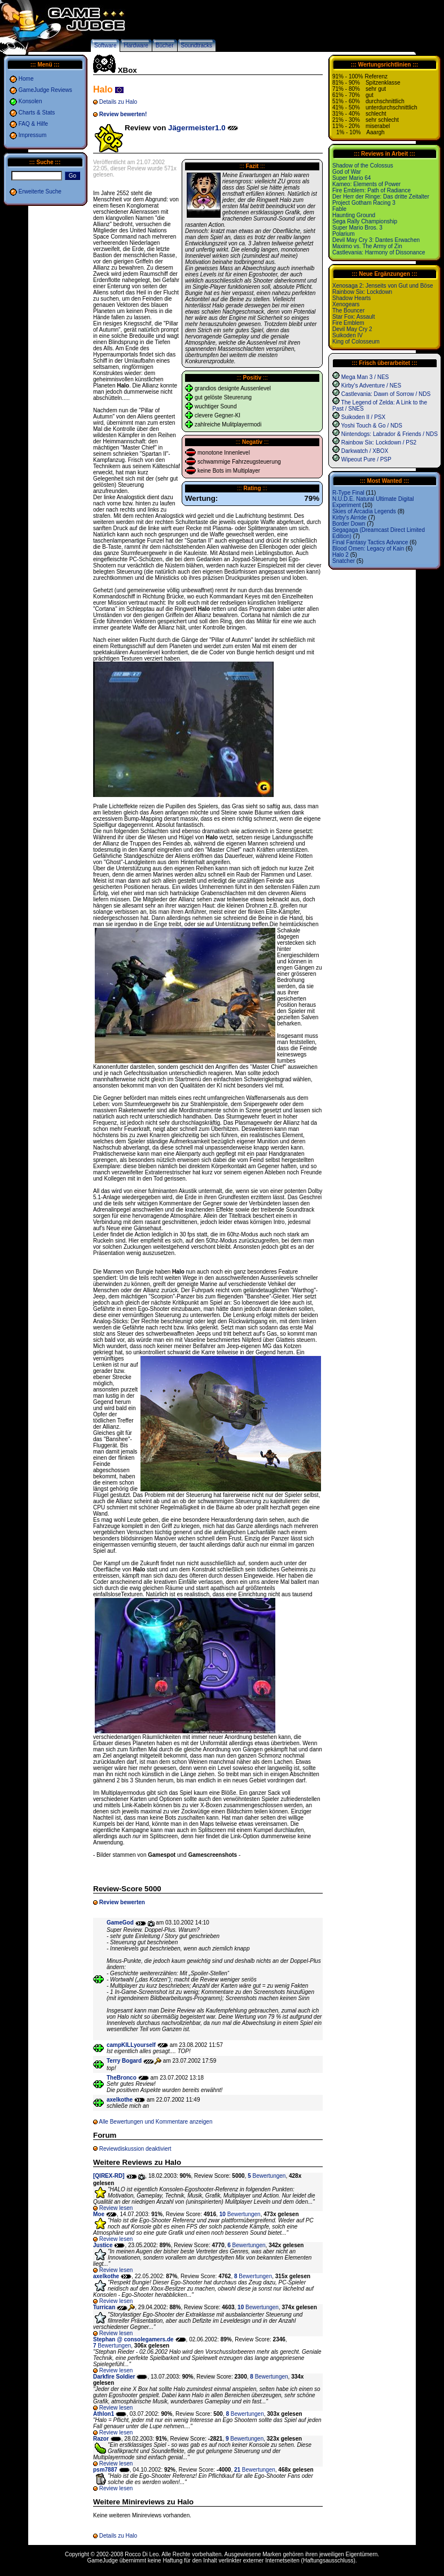 Image resolution: width=444 pixels, height=2576 pixels. I want to click on Wipeout Pure / PSP, so click(366, 459).